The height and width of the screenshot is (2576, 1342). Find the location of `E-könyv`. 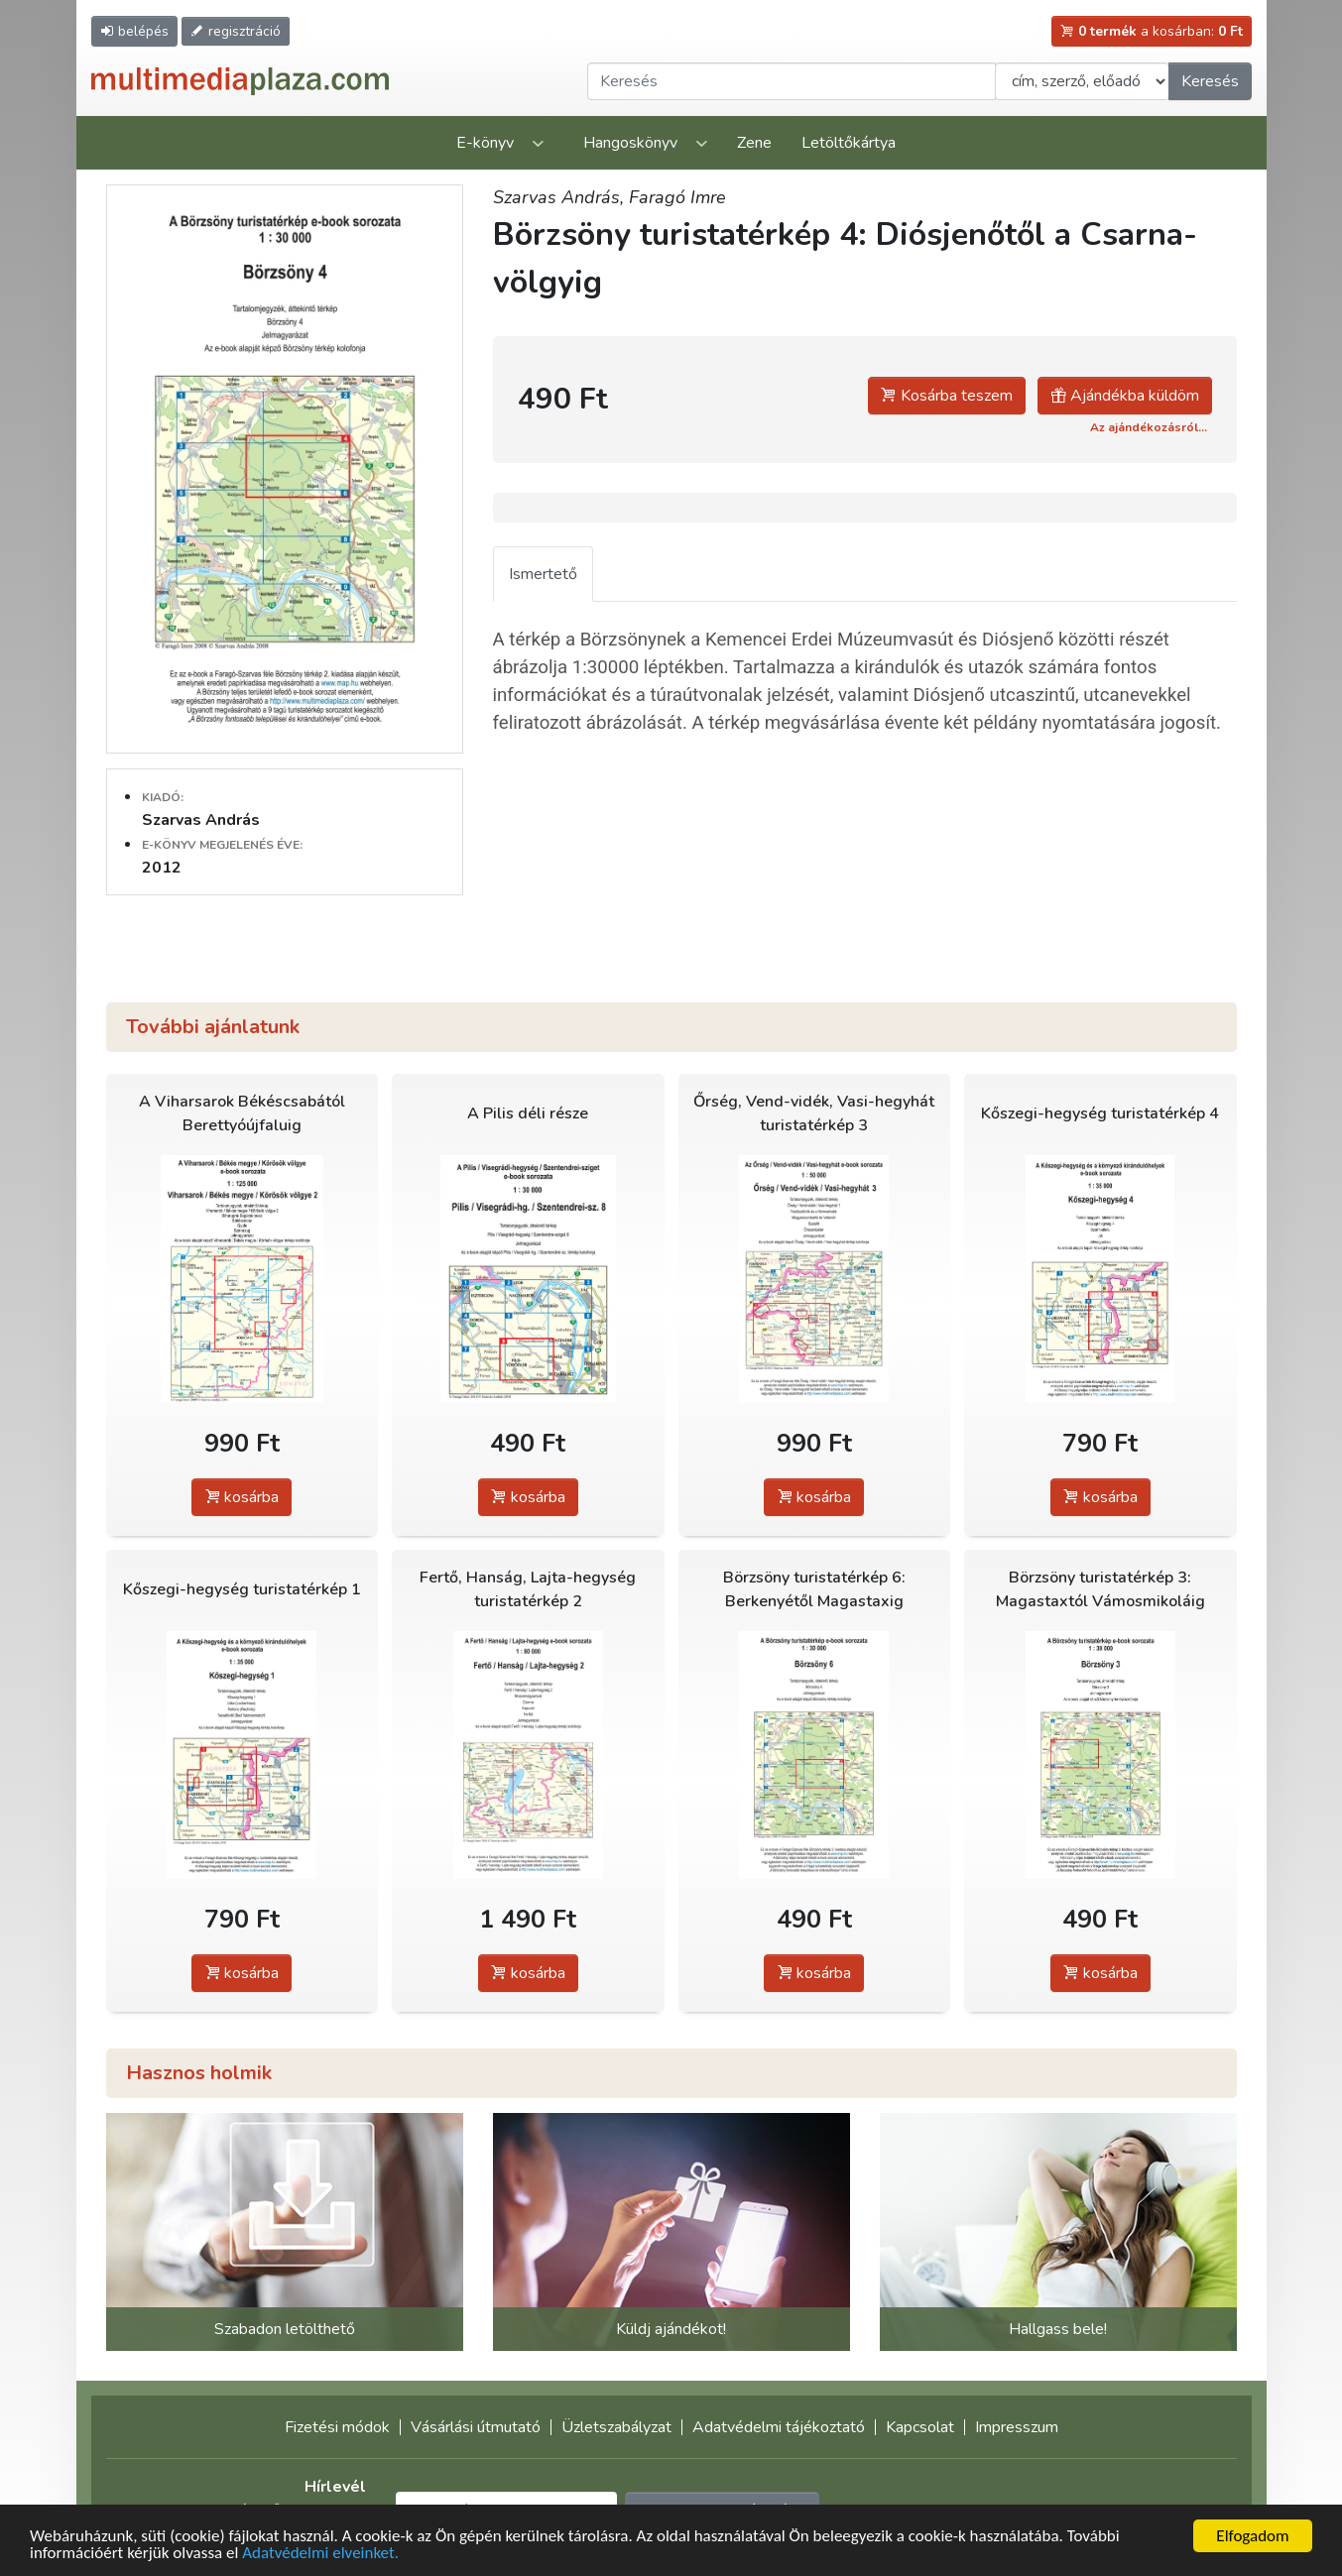

E-könyv is located at coordinates (485, 143).